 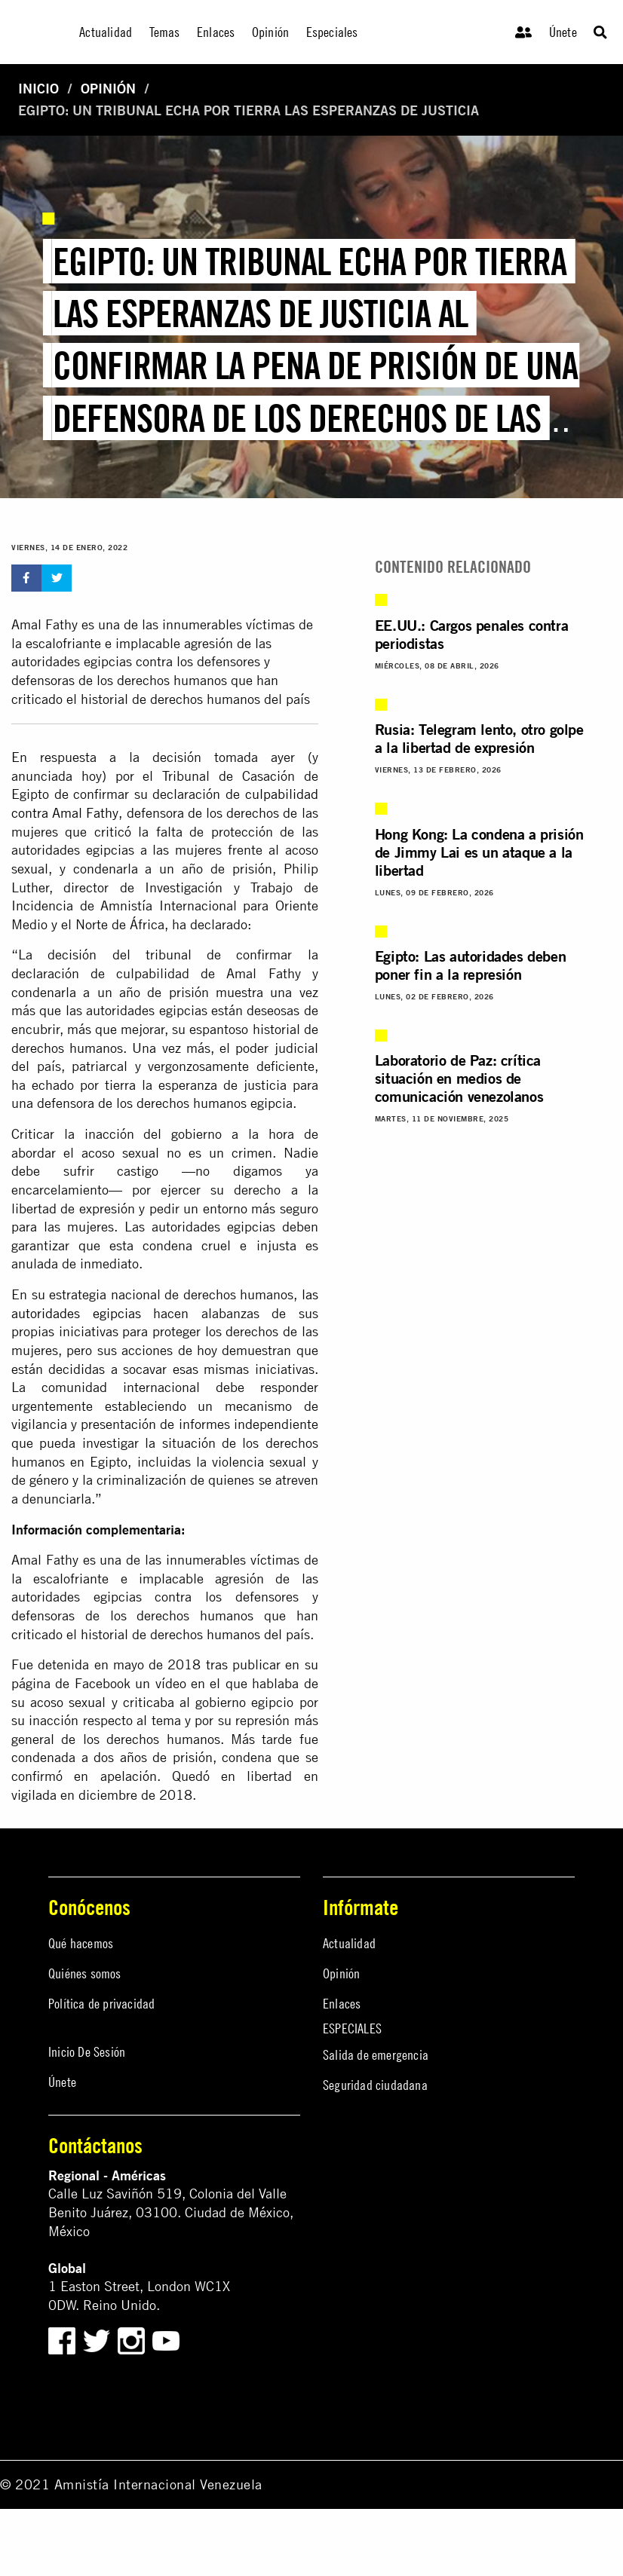 What do you see at coordinates (563, 32) in the screenshot?
I see `Únete` at bounding box center [563, 32].